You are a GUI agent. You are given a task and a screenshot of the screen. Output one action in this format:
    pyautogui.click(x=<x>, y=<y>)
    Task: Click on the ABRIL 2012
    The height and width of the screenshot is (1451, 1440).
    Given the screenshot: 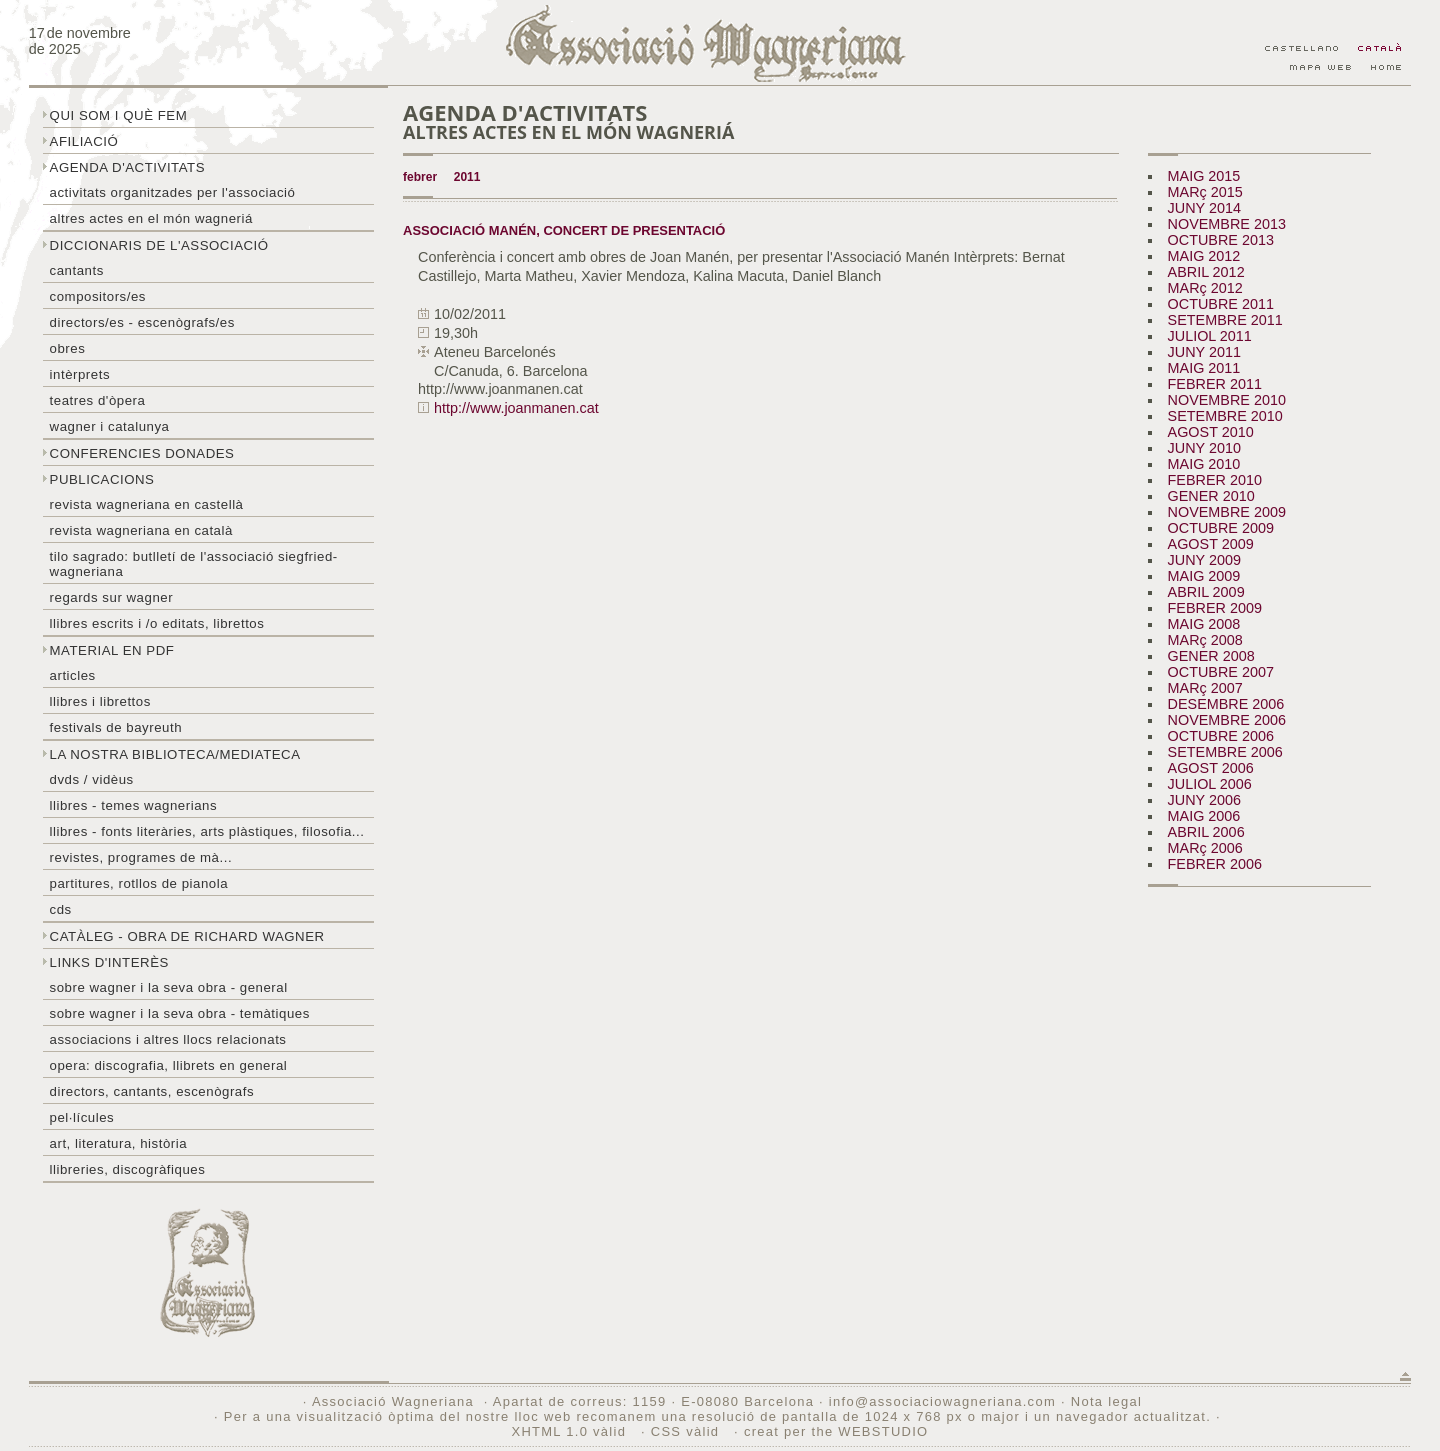 What is the action you would take?
    pyautogui.click(x=1206, y=272)
    